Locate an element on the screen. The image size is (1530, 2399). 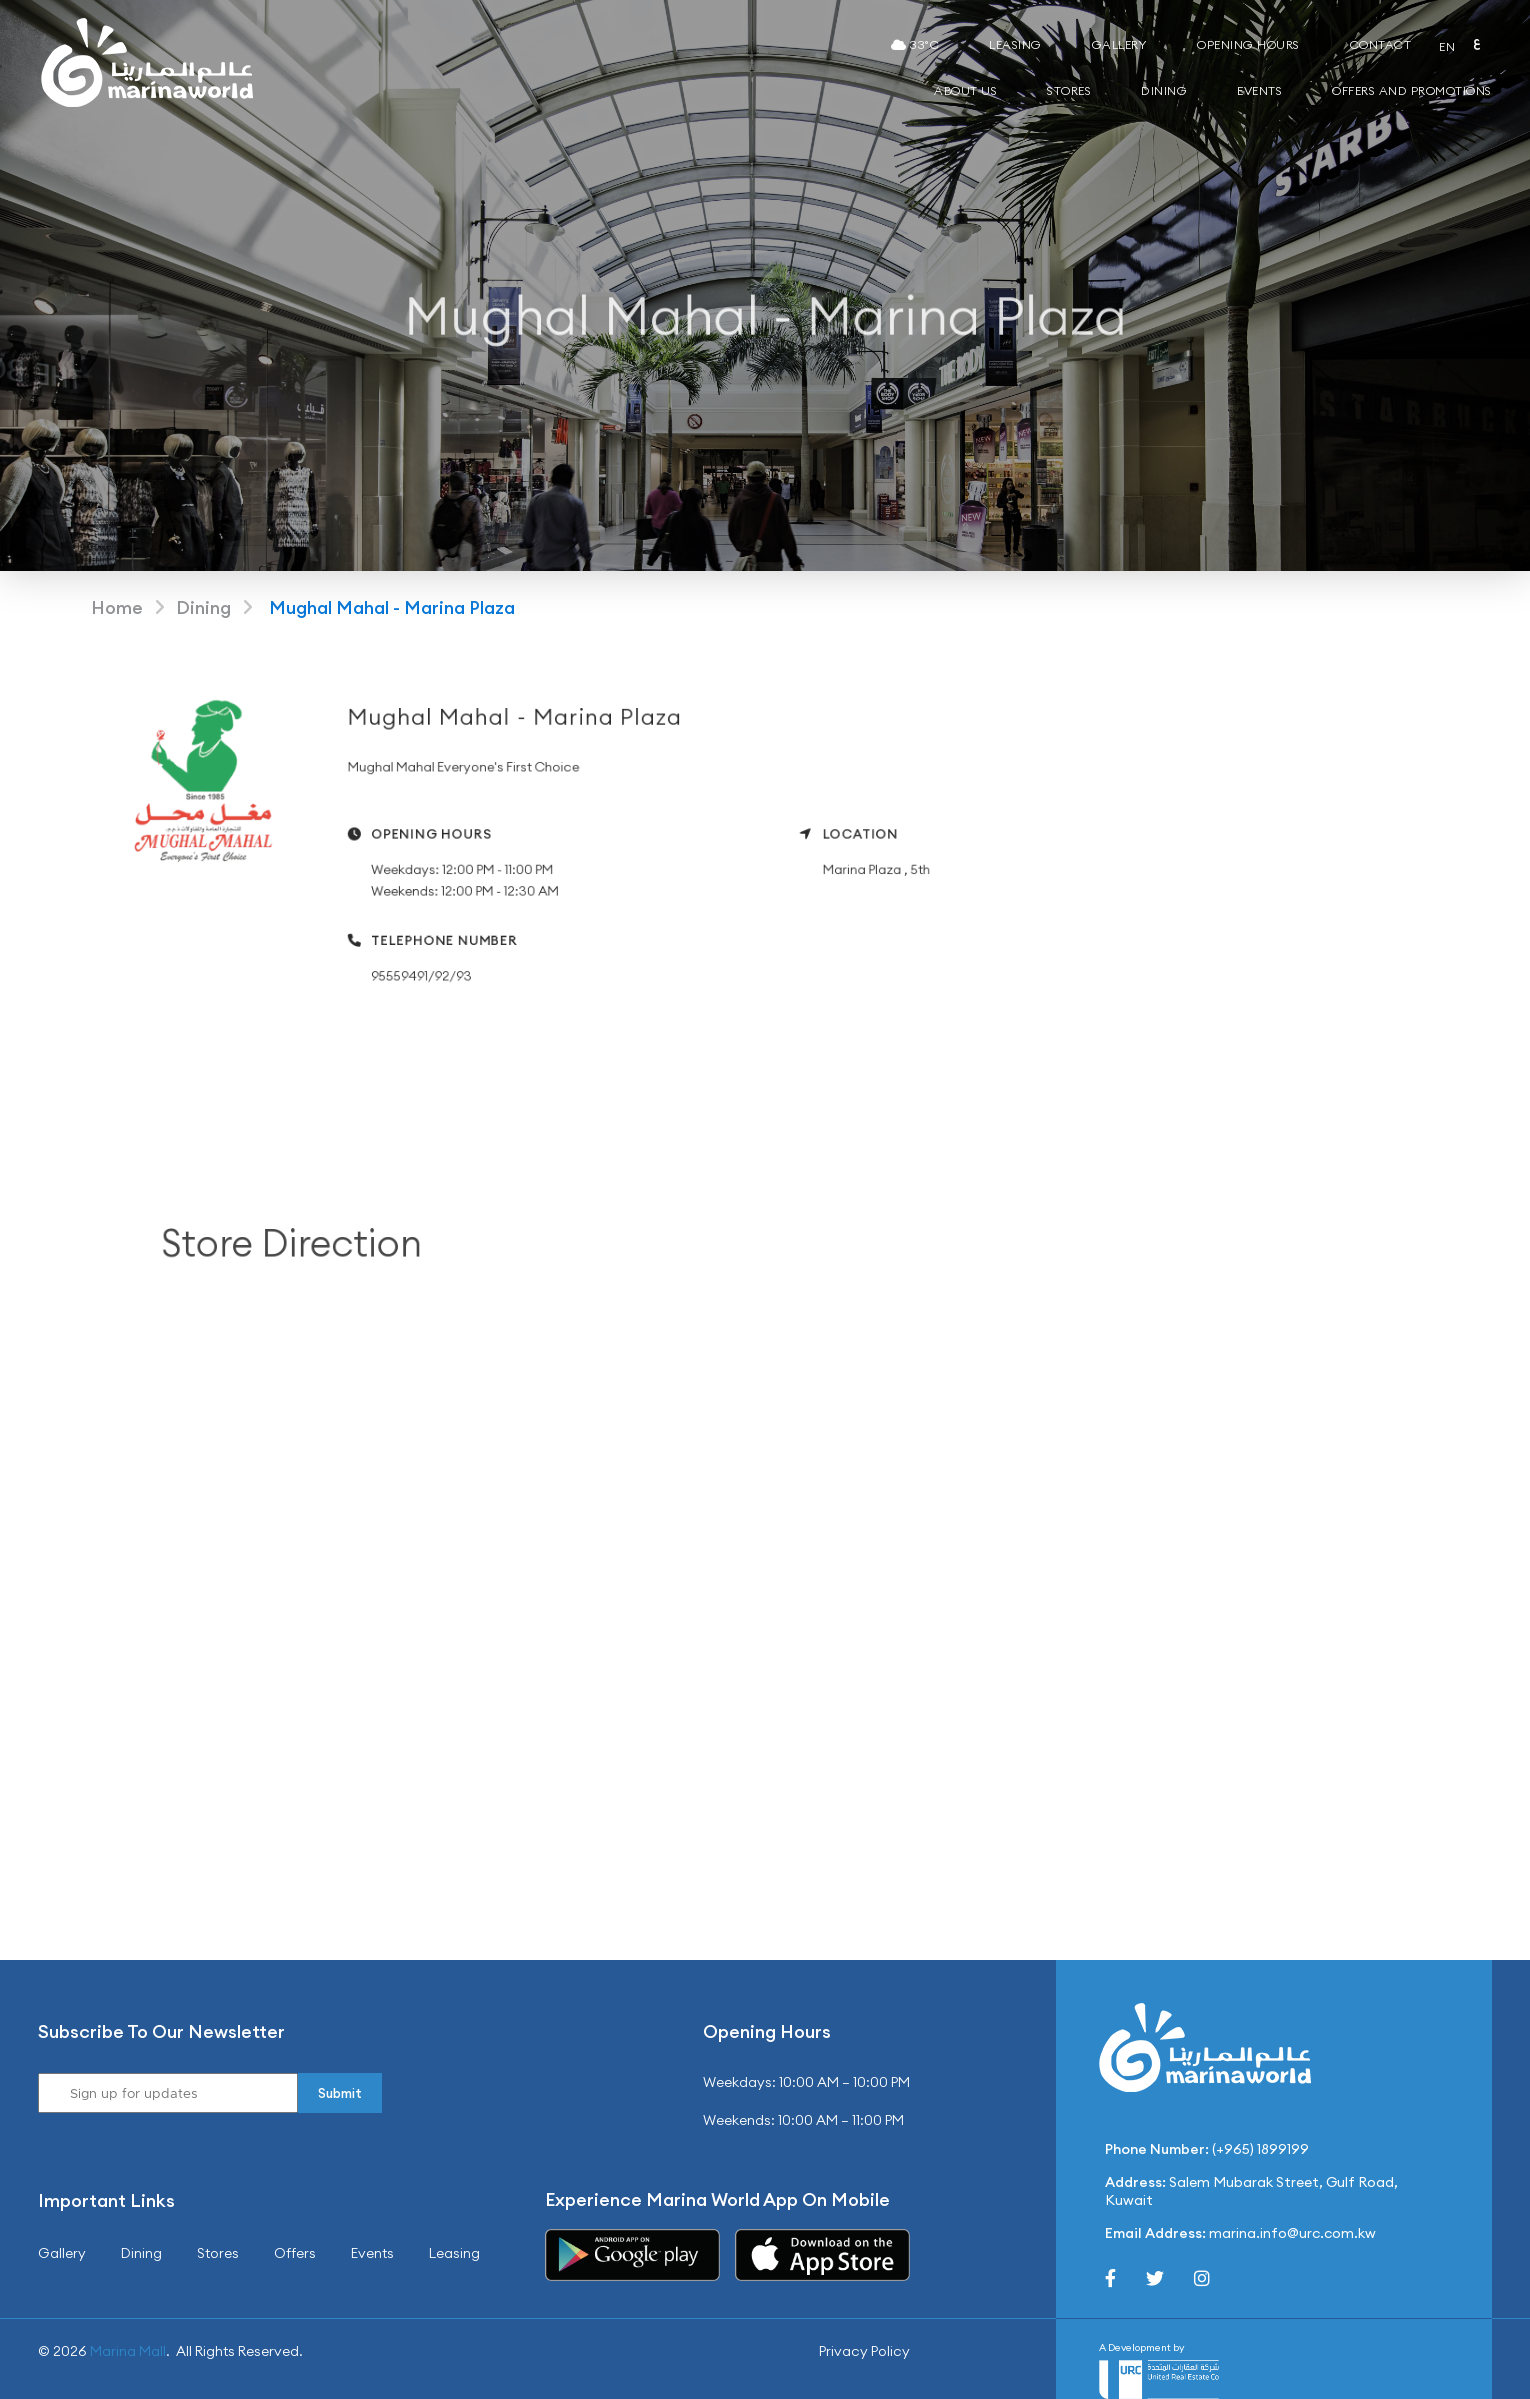
Offers is located at coordinates (295, 2253).